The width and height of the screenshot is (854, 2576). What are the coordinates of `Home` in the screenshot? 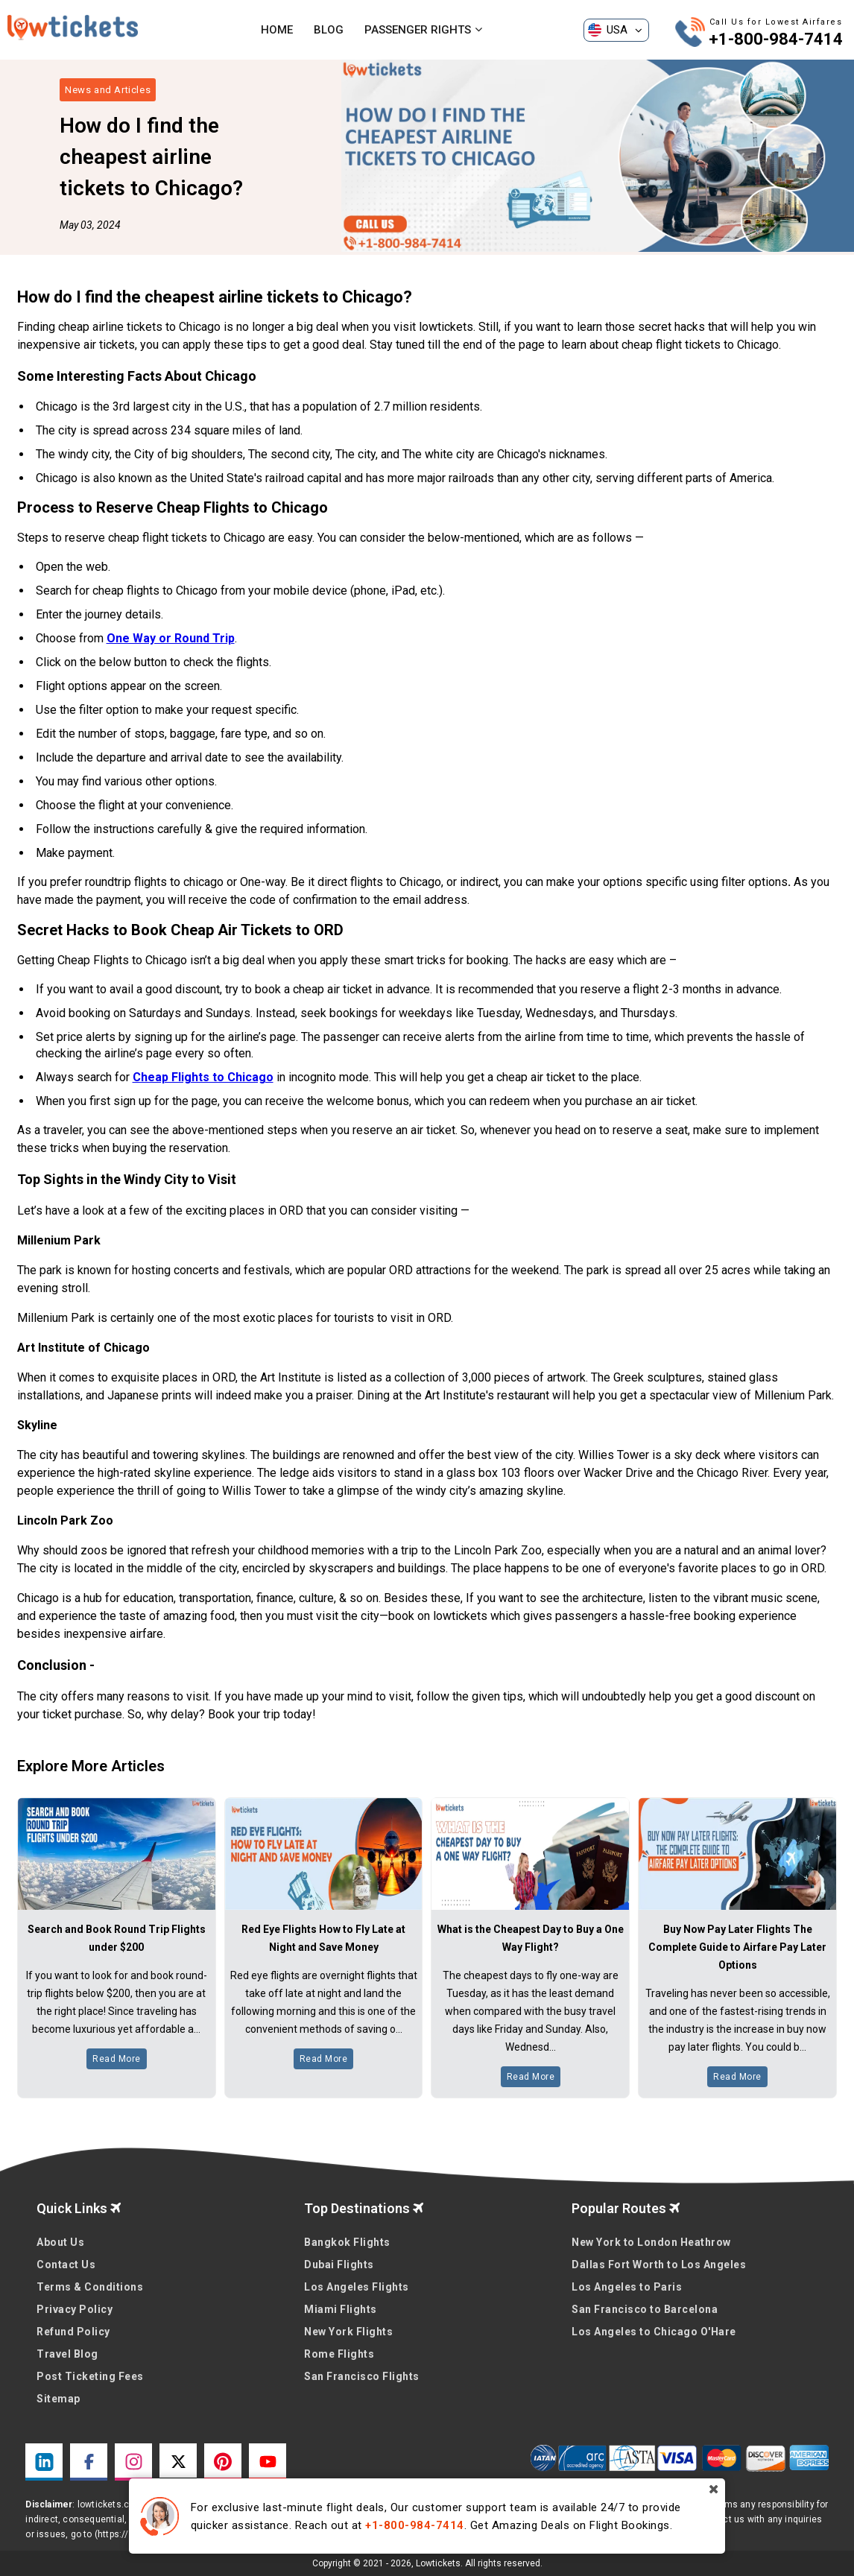 It's located at (277, 30).